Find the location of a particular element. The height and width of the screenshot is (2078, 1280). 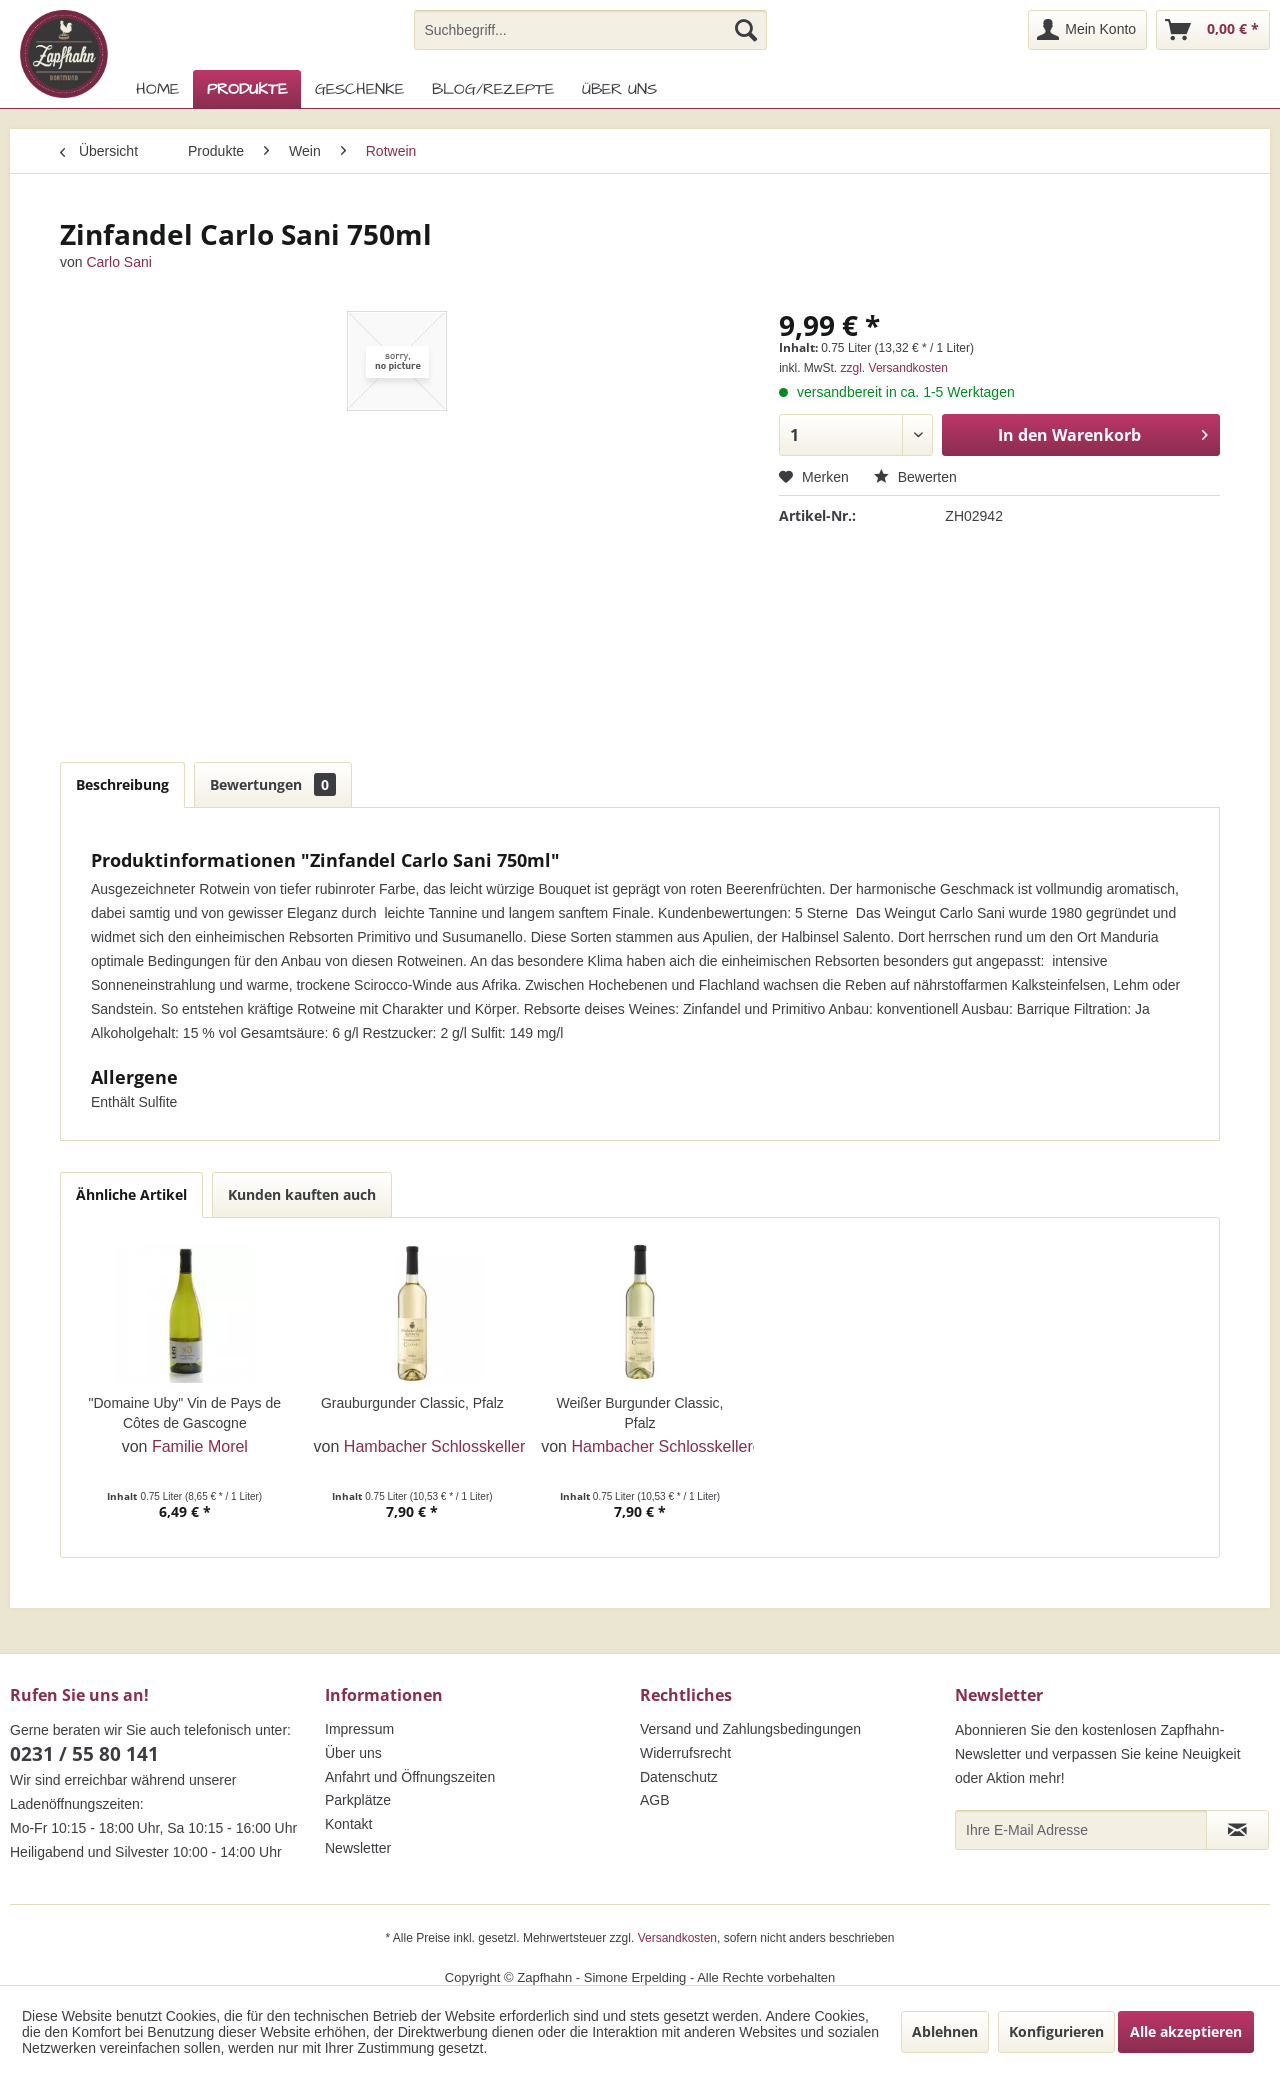

Über uns is located at coordinates (353, 1753).